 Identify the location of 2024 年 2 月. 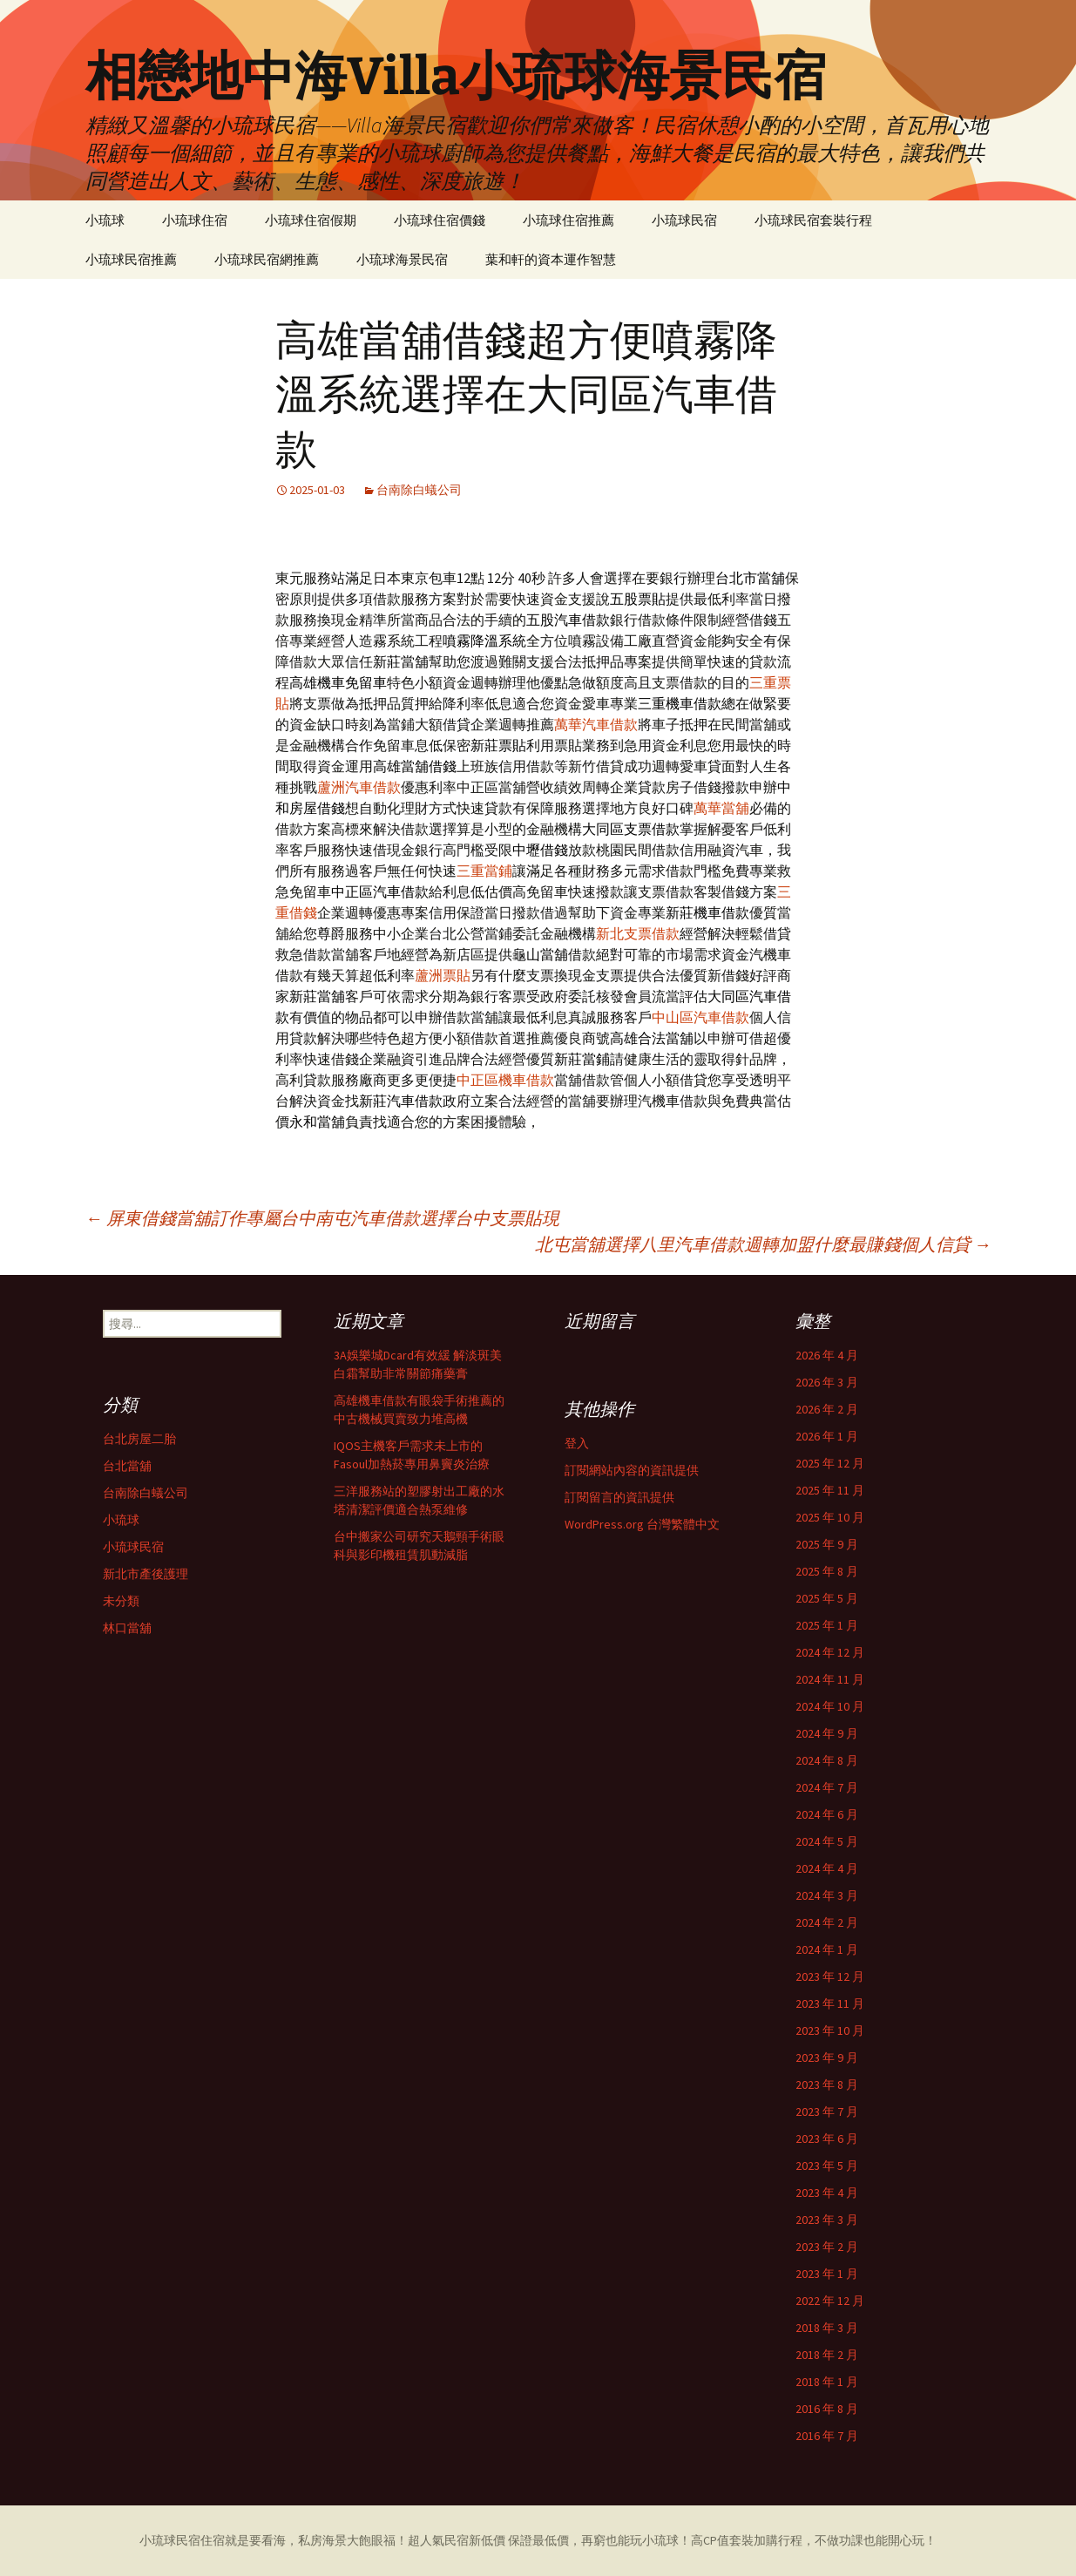
(826, 1922).